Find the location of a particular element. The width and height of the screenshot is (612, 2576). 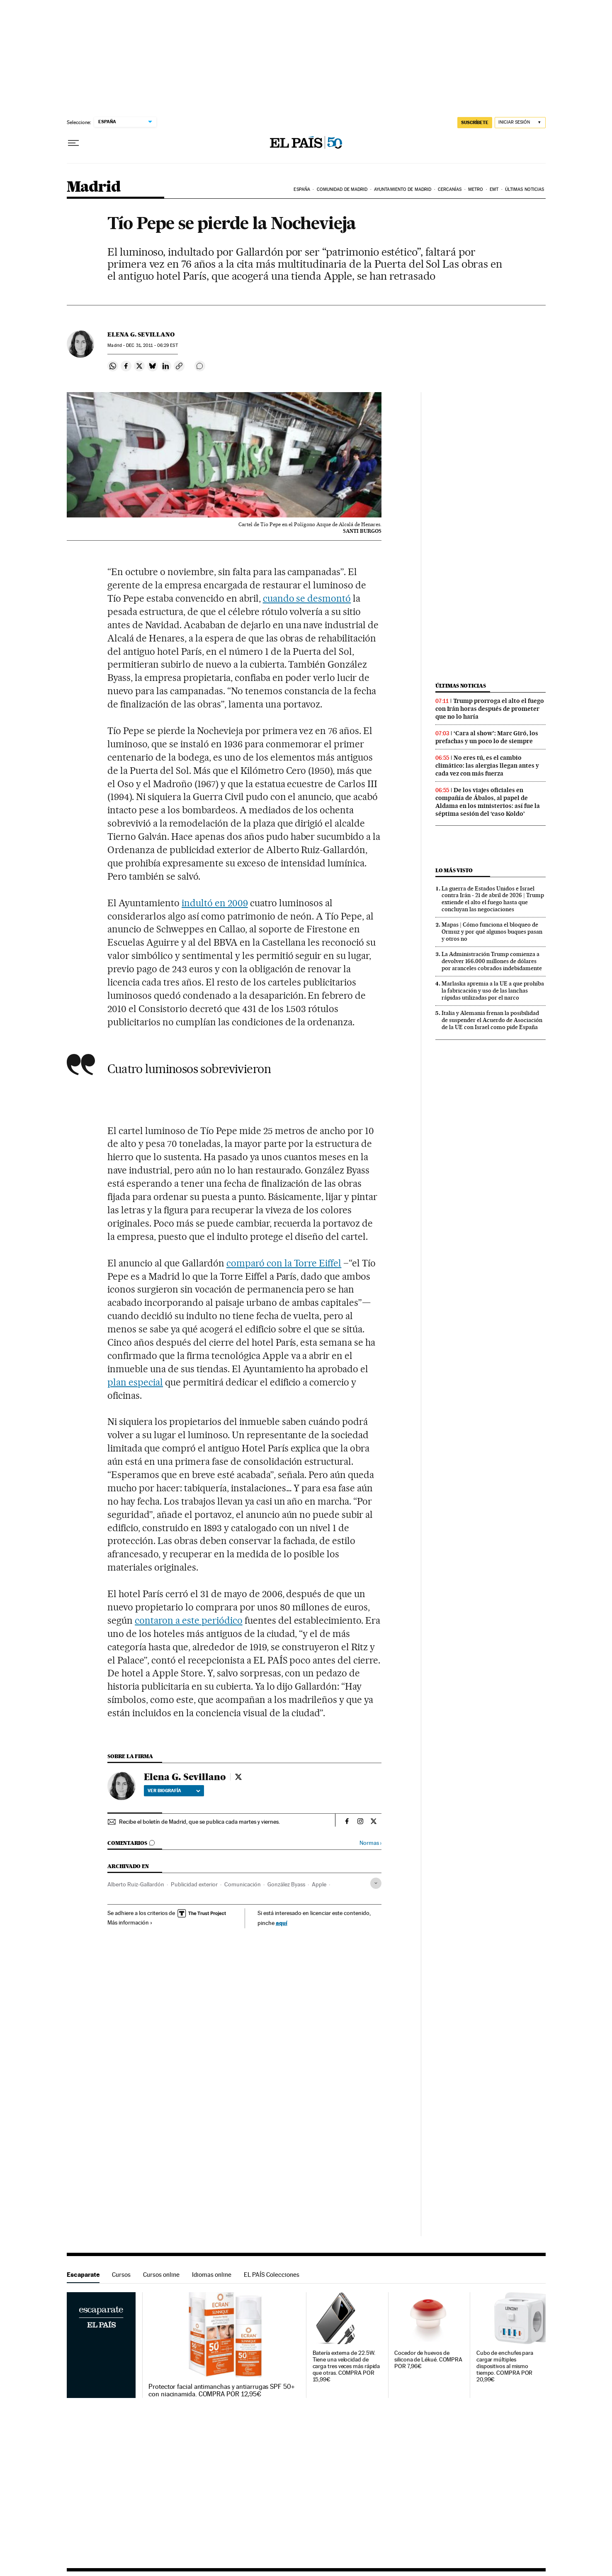

Alberto Ruiz-Gallardón is located at coordinates (135, 1884).